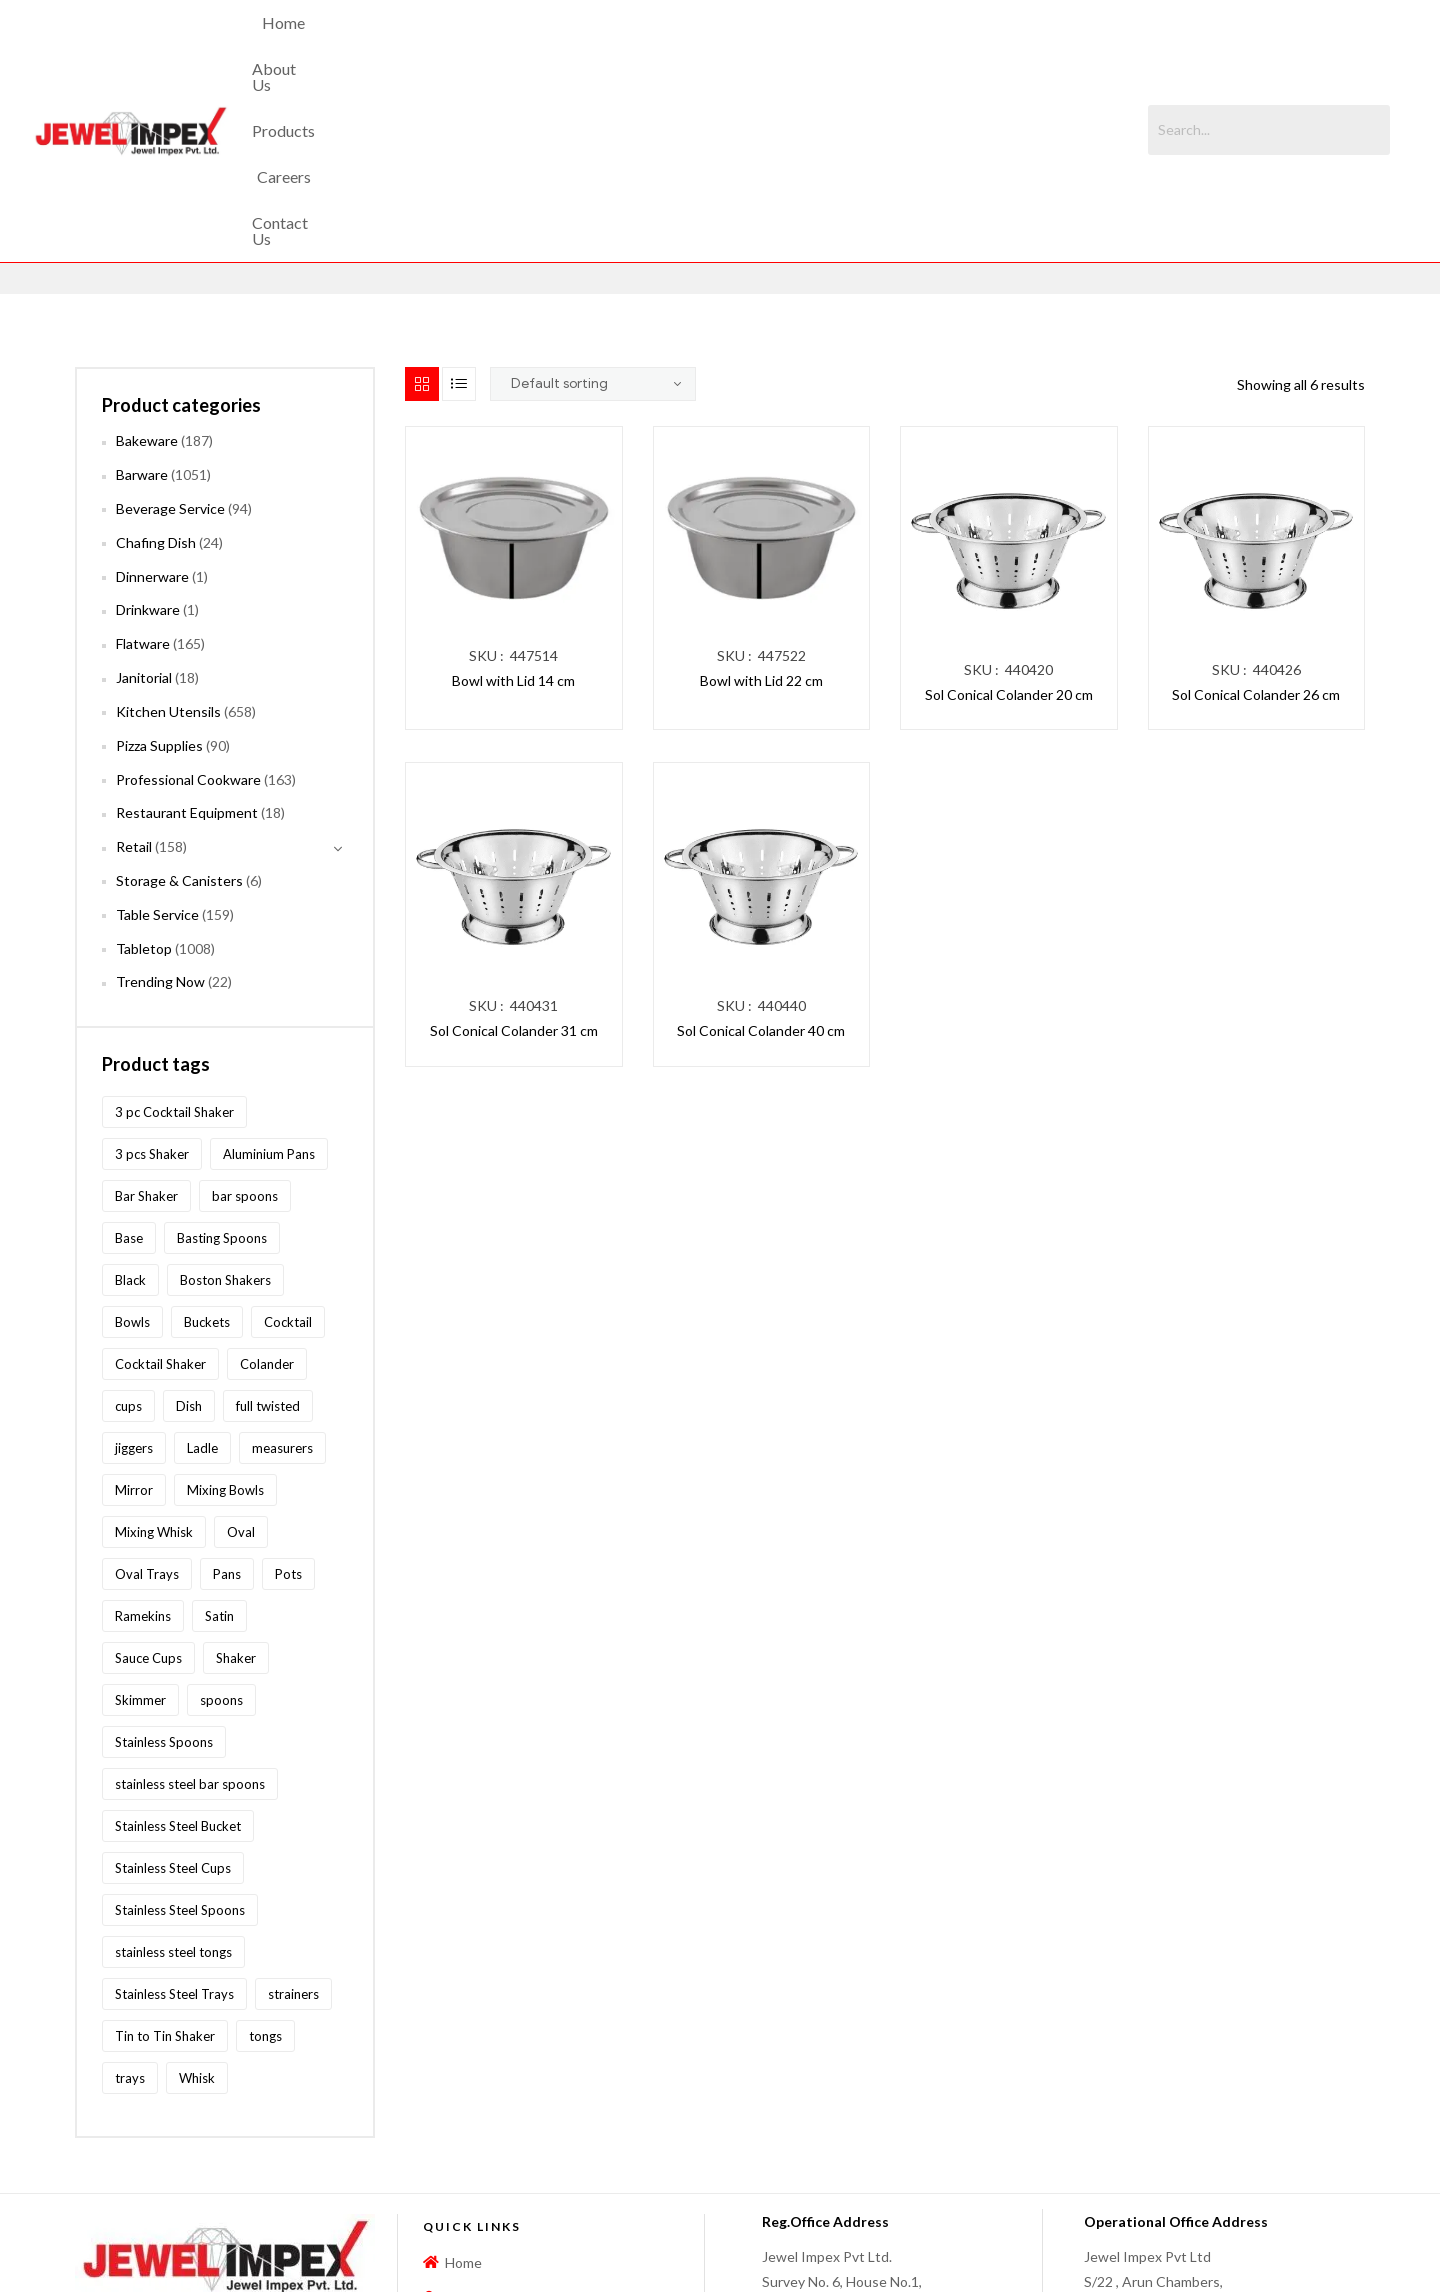  I want to click on Beverage Service, so click(170, 339).